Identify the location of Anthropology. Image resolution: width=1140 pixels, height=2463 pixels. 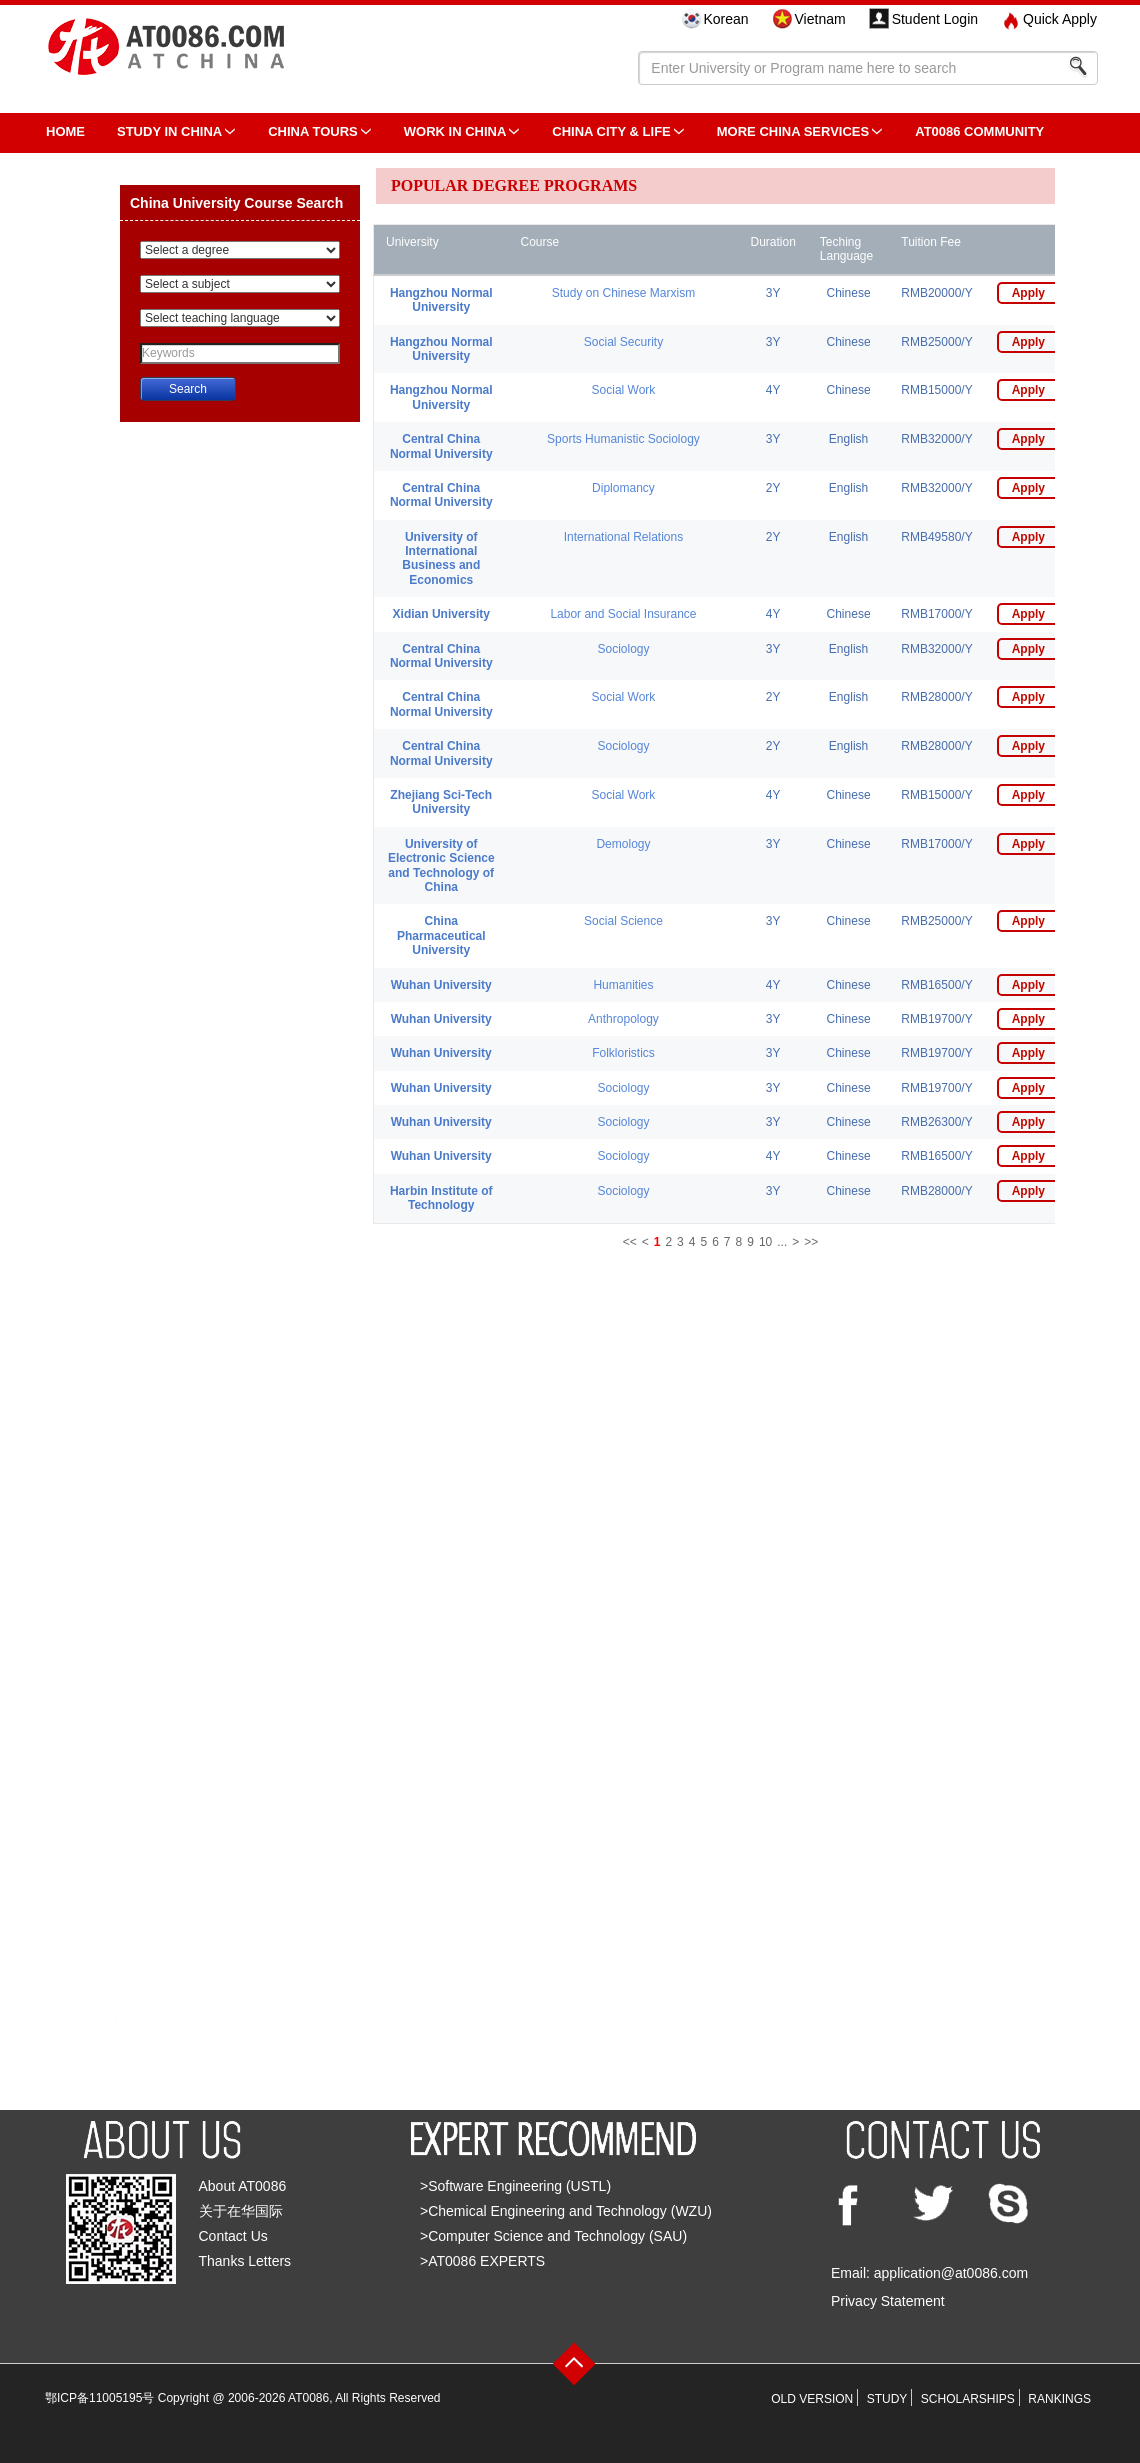
(623, 1019).